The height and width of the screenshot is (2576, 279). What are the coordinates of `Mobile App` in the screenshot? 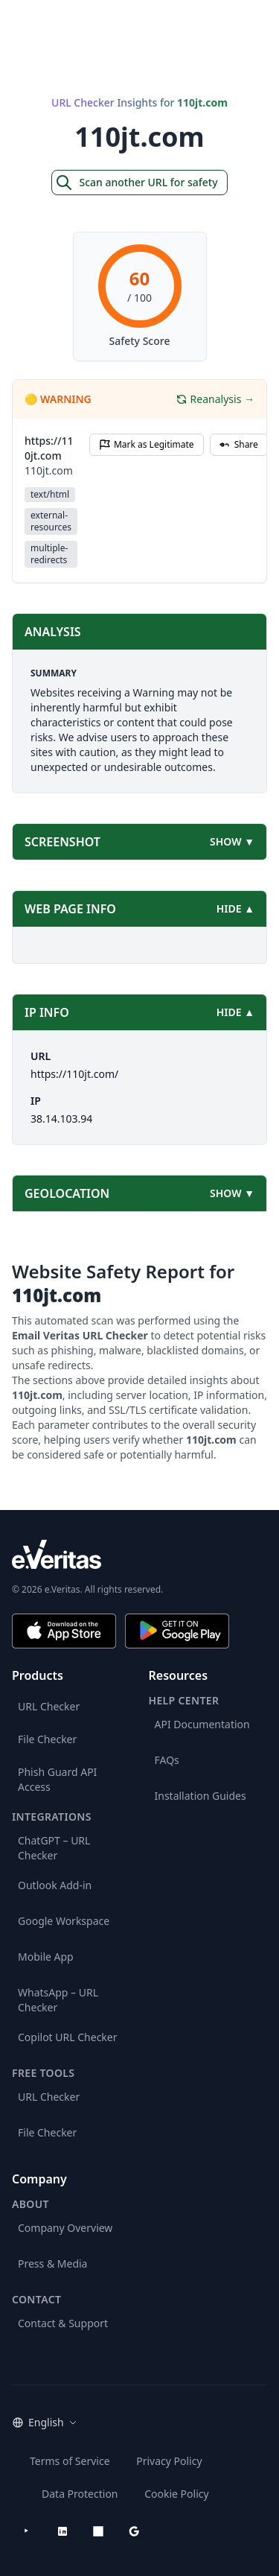 It's located at (46, 1957).